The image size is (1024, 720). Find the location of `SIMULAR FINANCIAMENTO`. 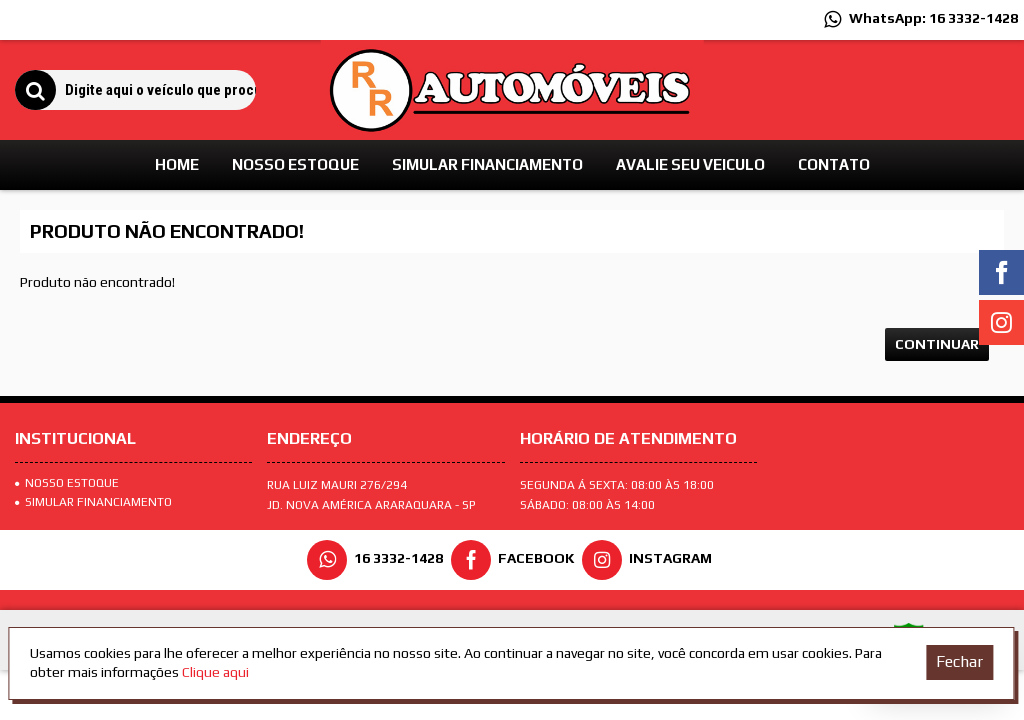

SIMULAR FINANCIAMENTO is located at coordinates (93, 502).